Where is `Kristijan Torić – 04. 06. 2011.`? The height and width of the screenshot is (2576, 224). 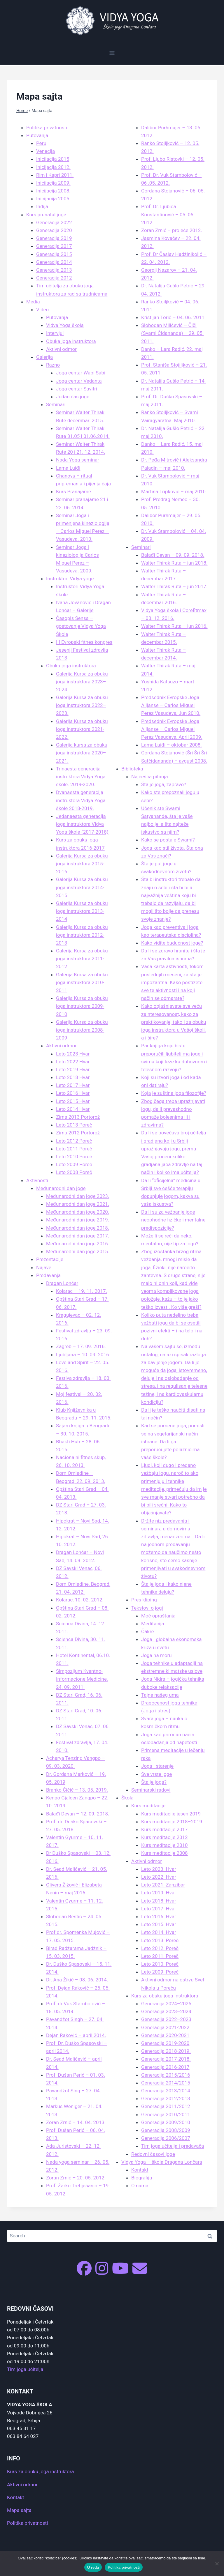 Kristijan Torić – 04. 06. 2011. is located at coordinates (173, 317).